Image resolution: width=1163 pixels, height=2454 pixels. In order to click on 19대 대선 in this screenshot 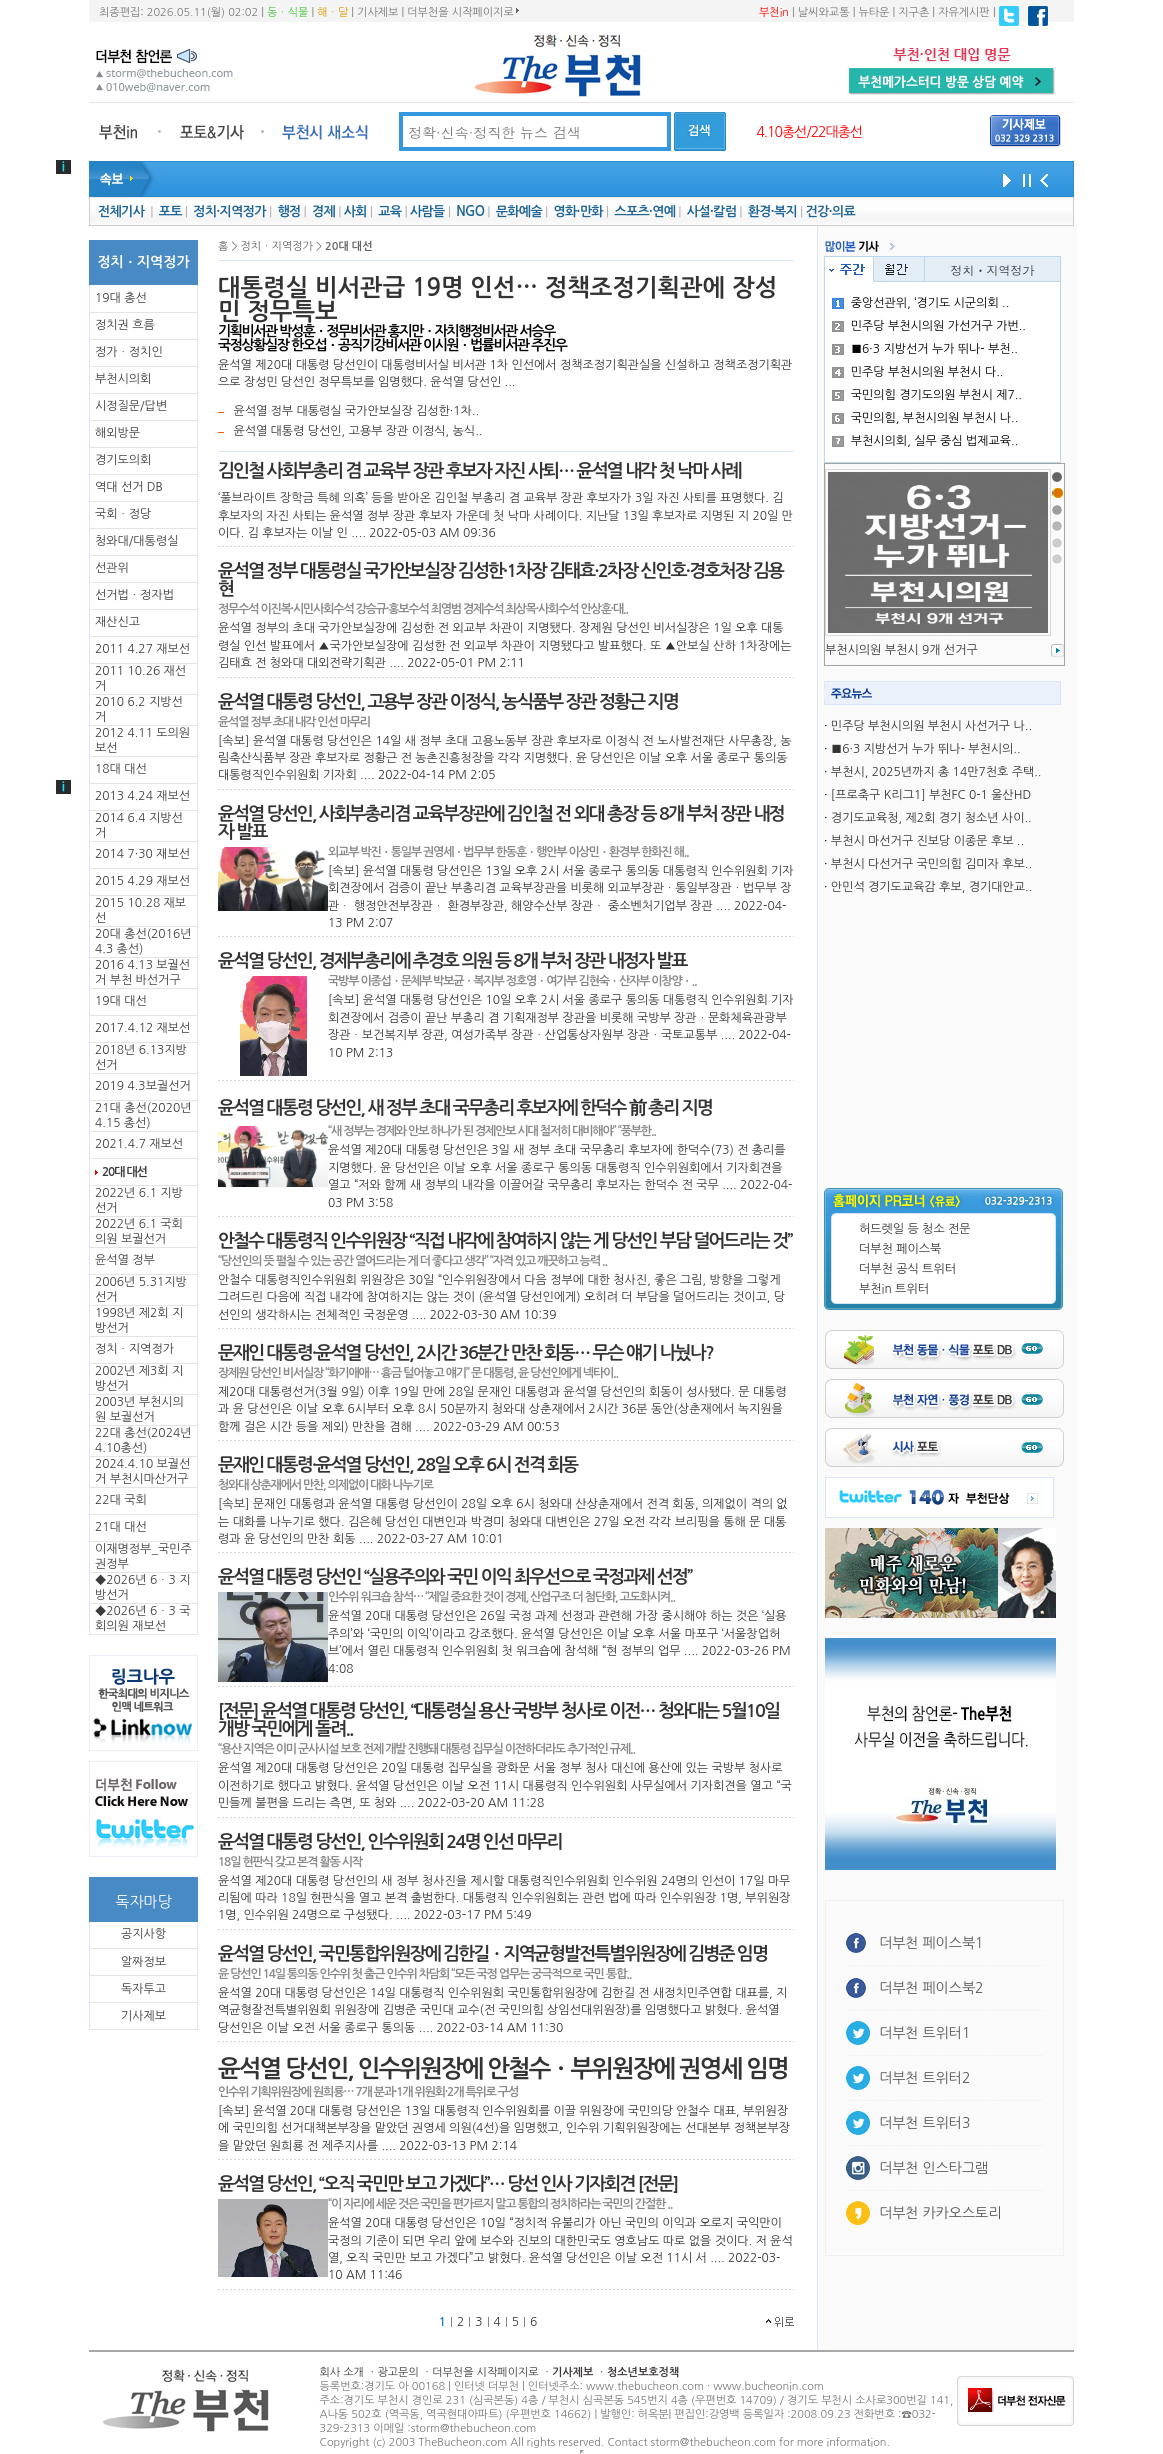, I will do `click(121, 1001)`.